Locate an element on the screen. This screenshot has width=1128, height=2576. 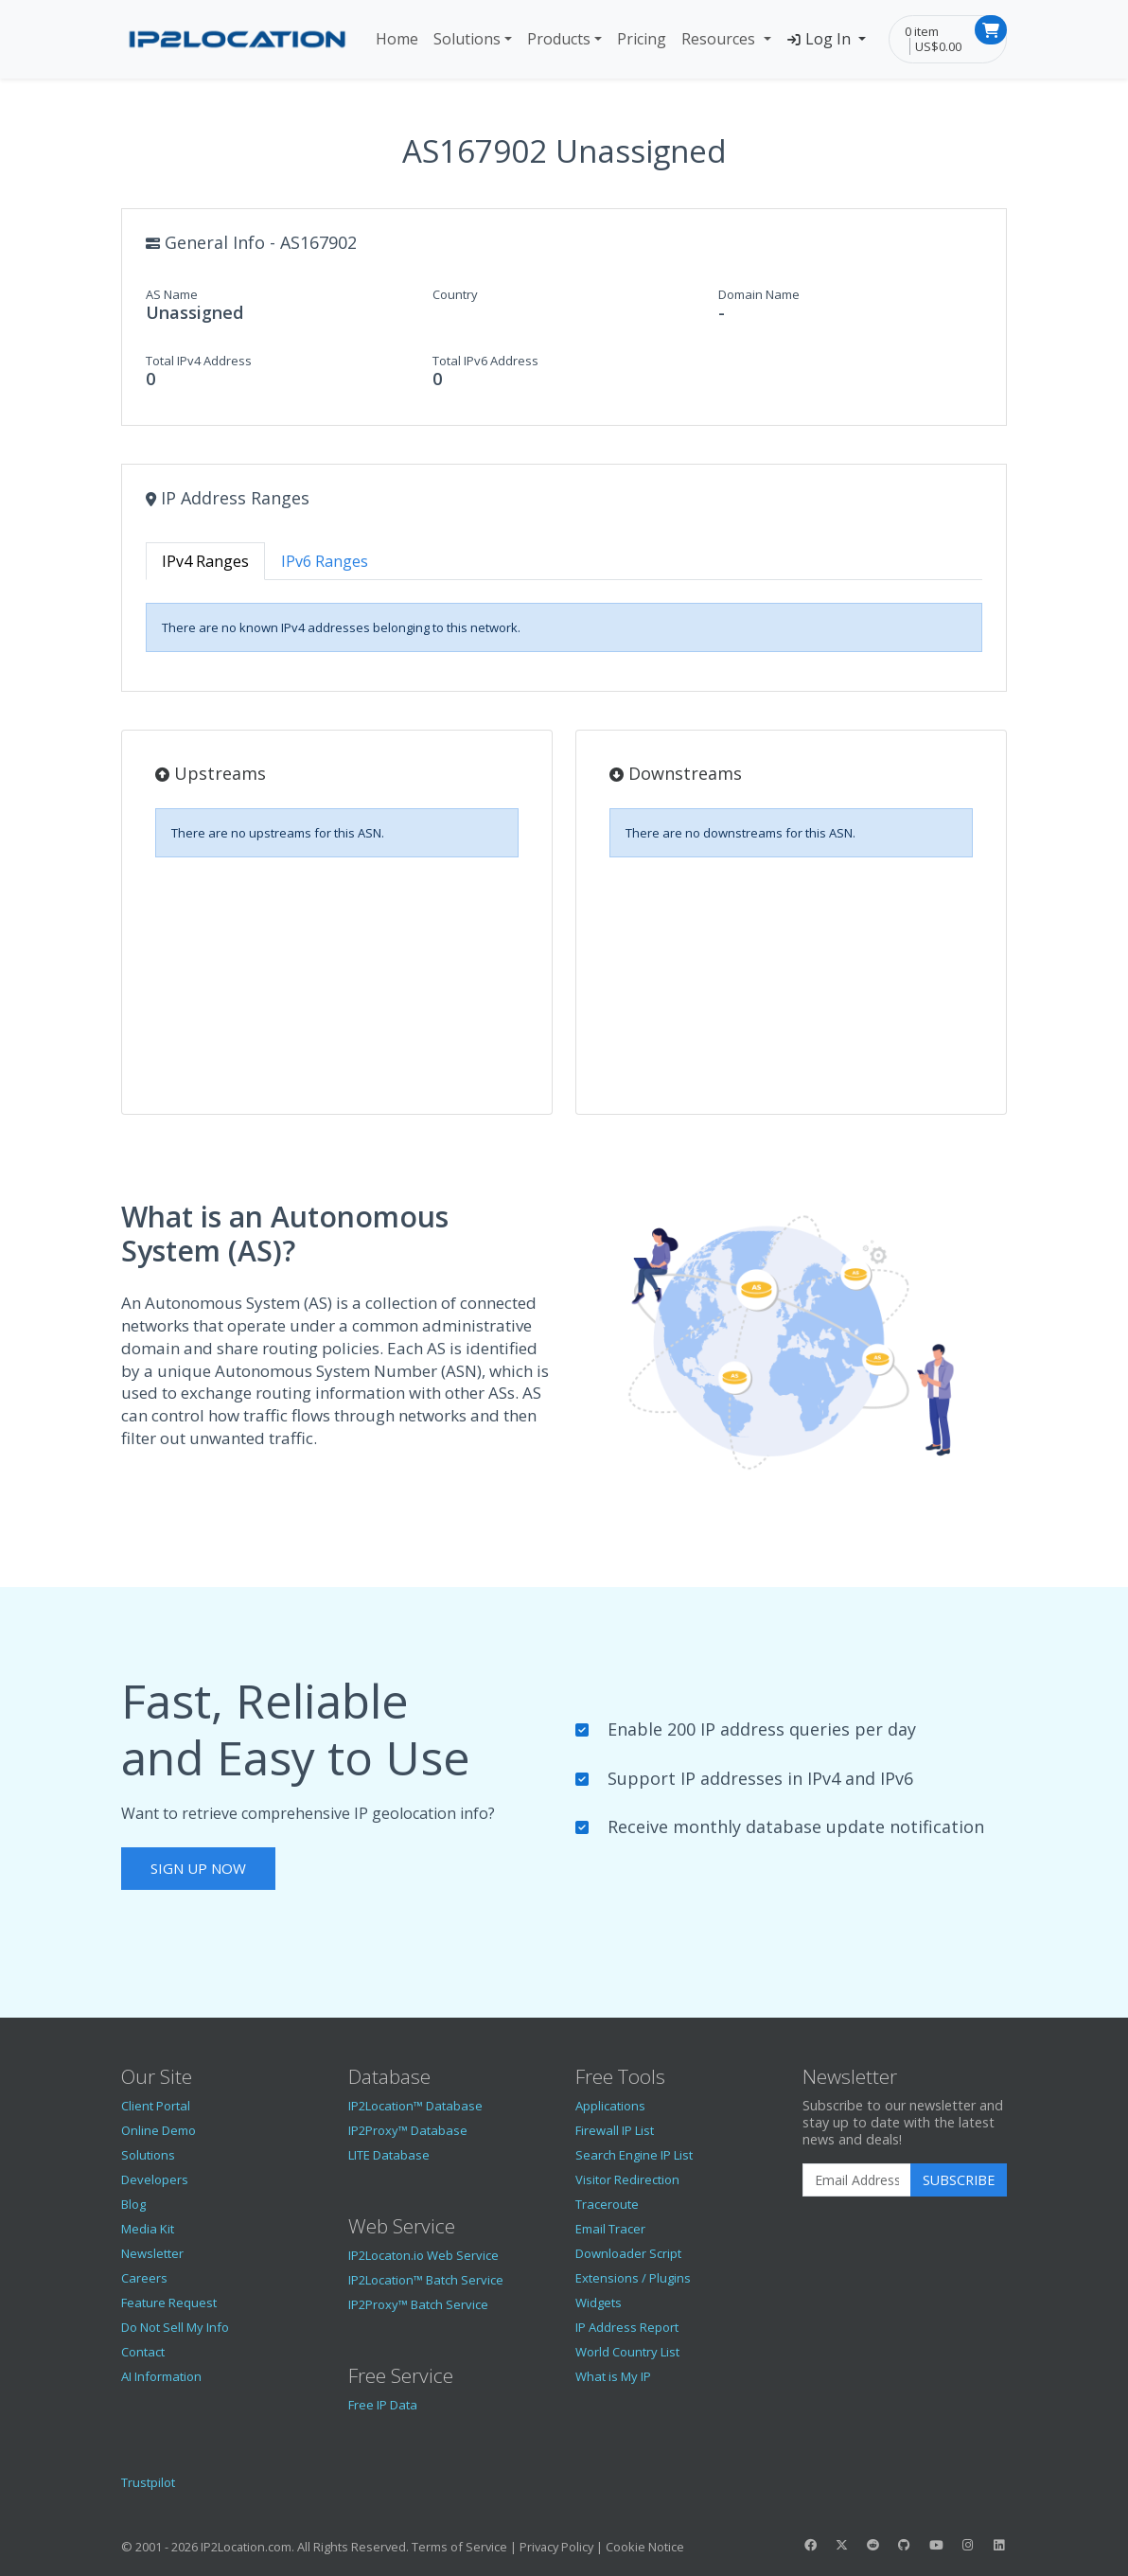
IP2Location™ Batch Service is located at coordinates (425, 2279).